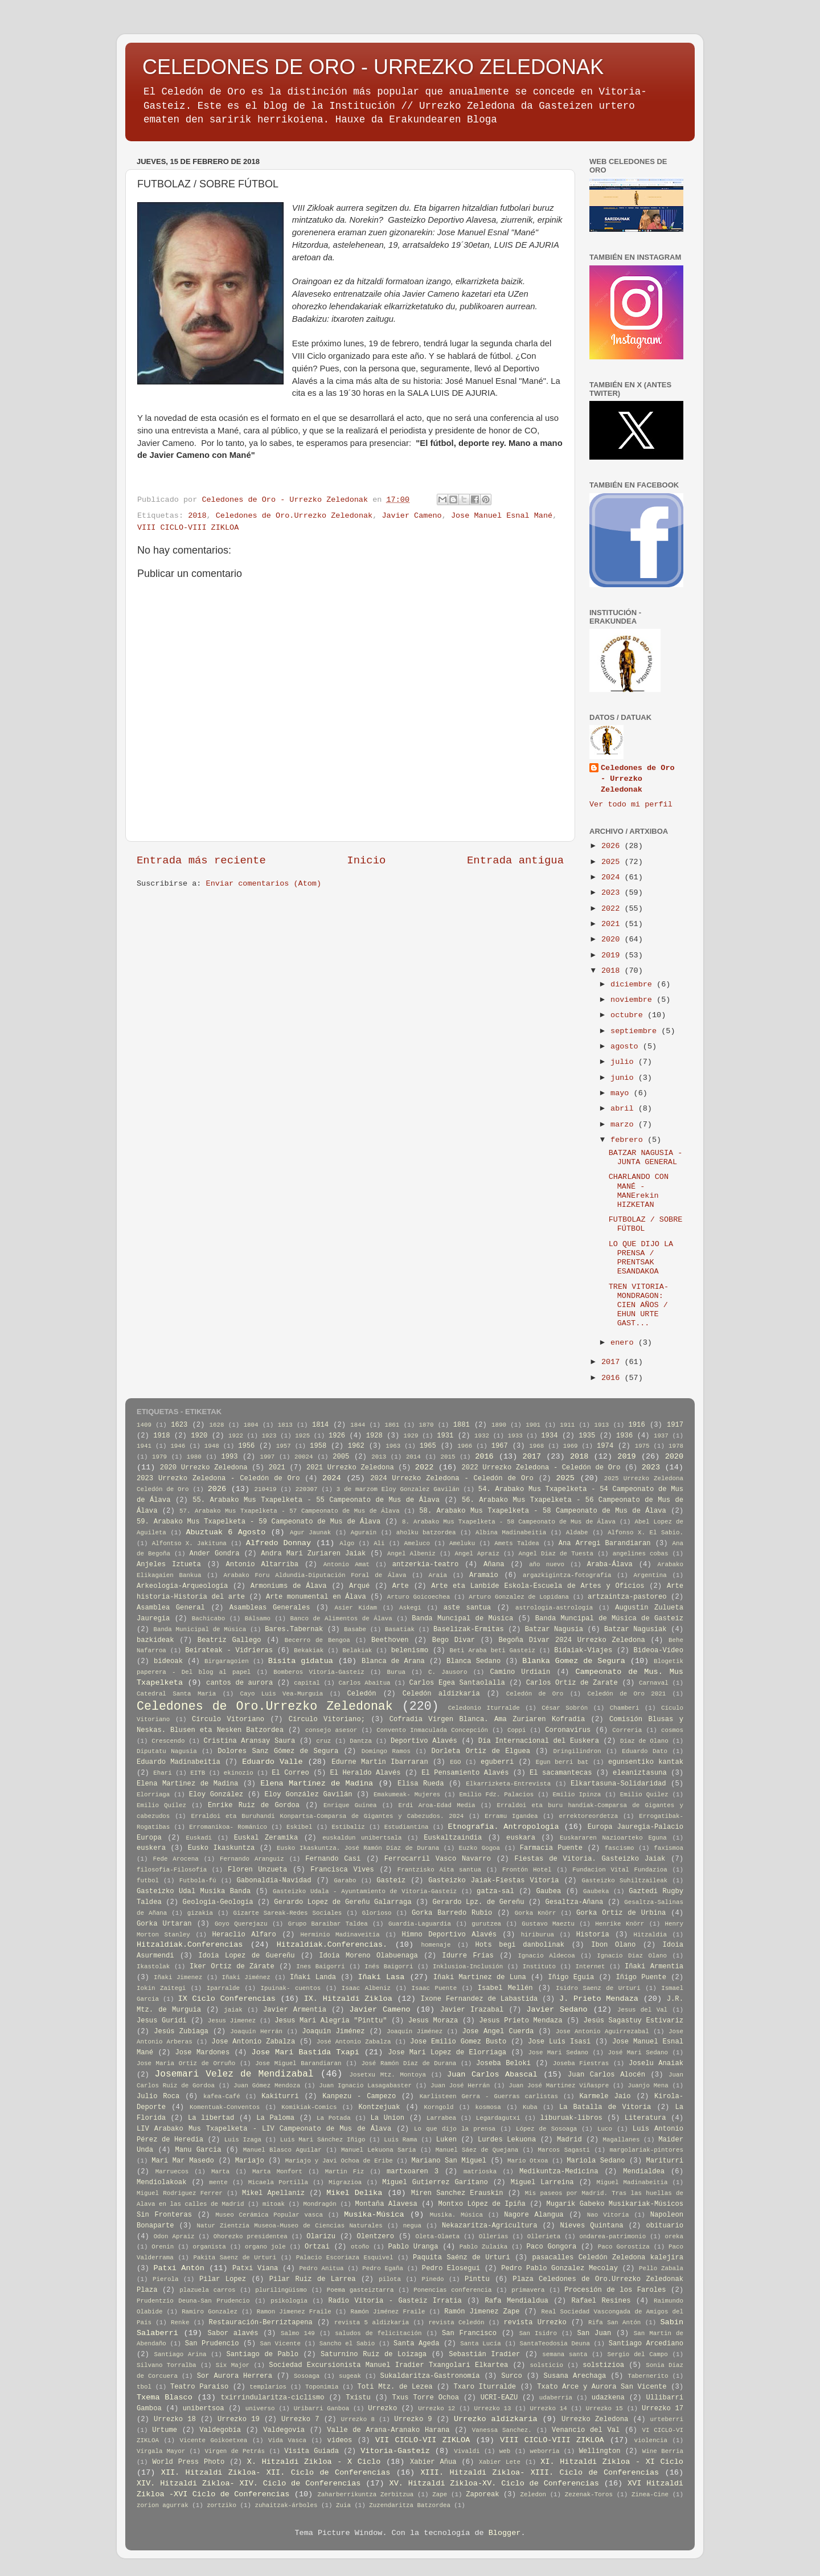 This screenshot has width=820, height=2576. Describe the element at coordinates (187, 1784) in the screenshot. I see `Elena Martinez de Madina` at that location.